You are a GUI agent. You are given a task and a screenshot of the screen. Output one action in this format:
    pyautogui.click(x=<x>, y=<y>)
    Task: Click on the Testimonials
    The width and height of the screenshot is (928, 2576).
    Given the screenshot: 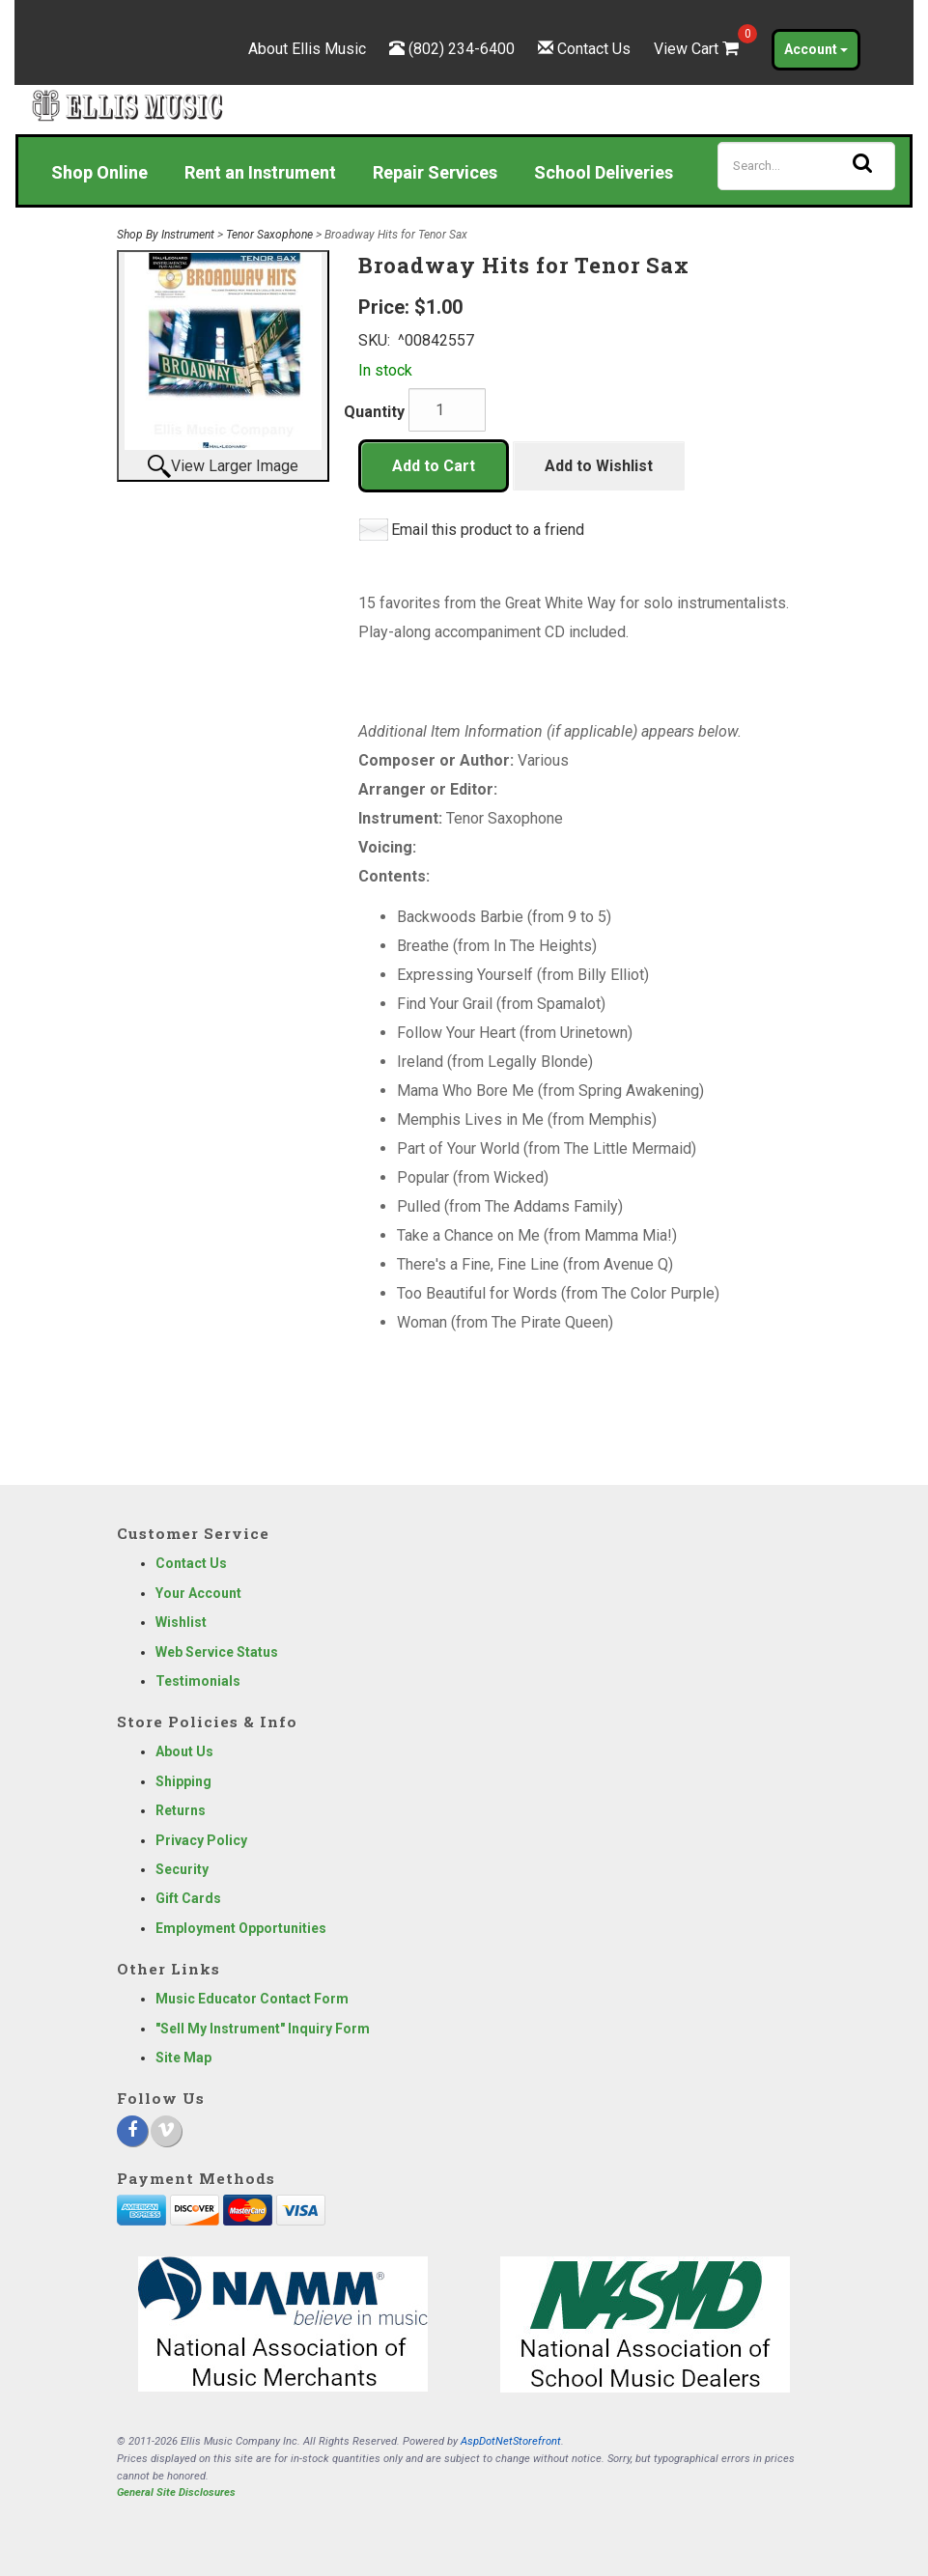 What is the action you would take?
    pyautogui.click(x=197, y=1681)
    